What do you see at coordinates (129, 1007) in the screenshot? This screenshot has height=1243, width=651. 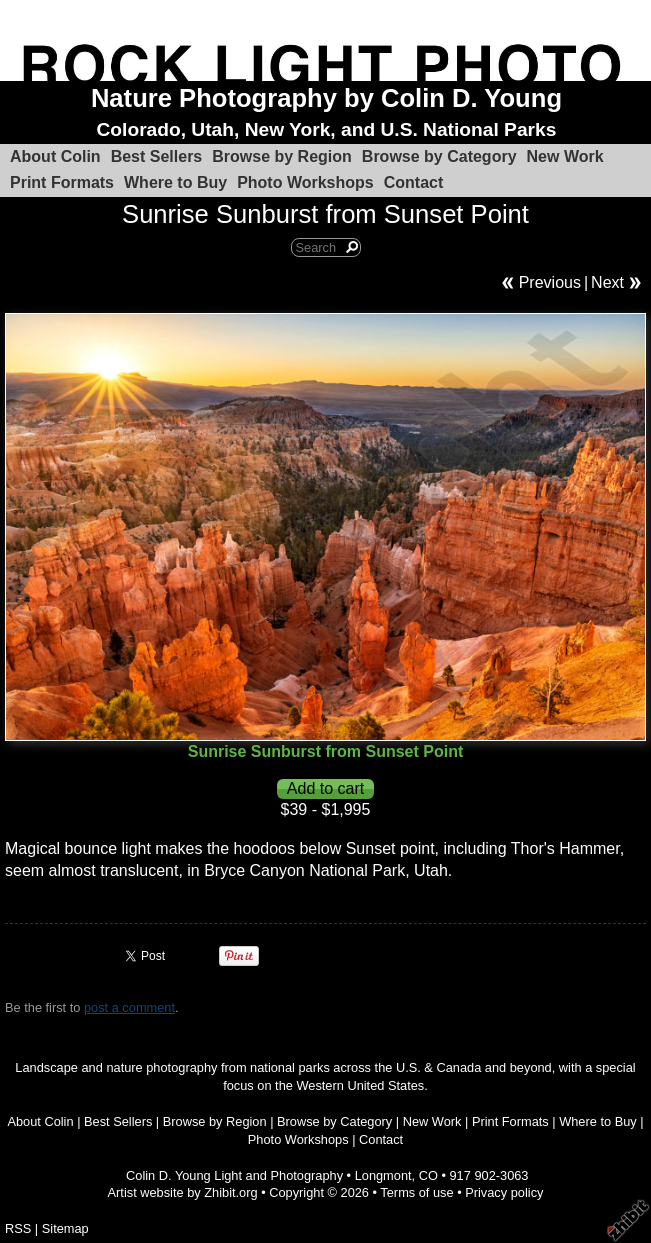 I see `post a comment` at bounding box center [129, 1007].